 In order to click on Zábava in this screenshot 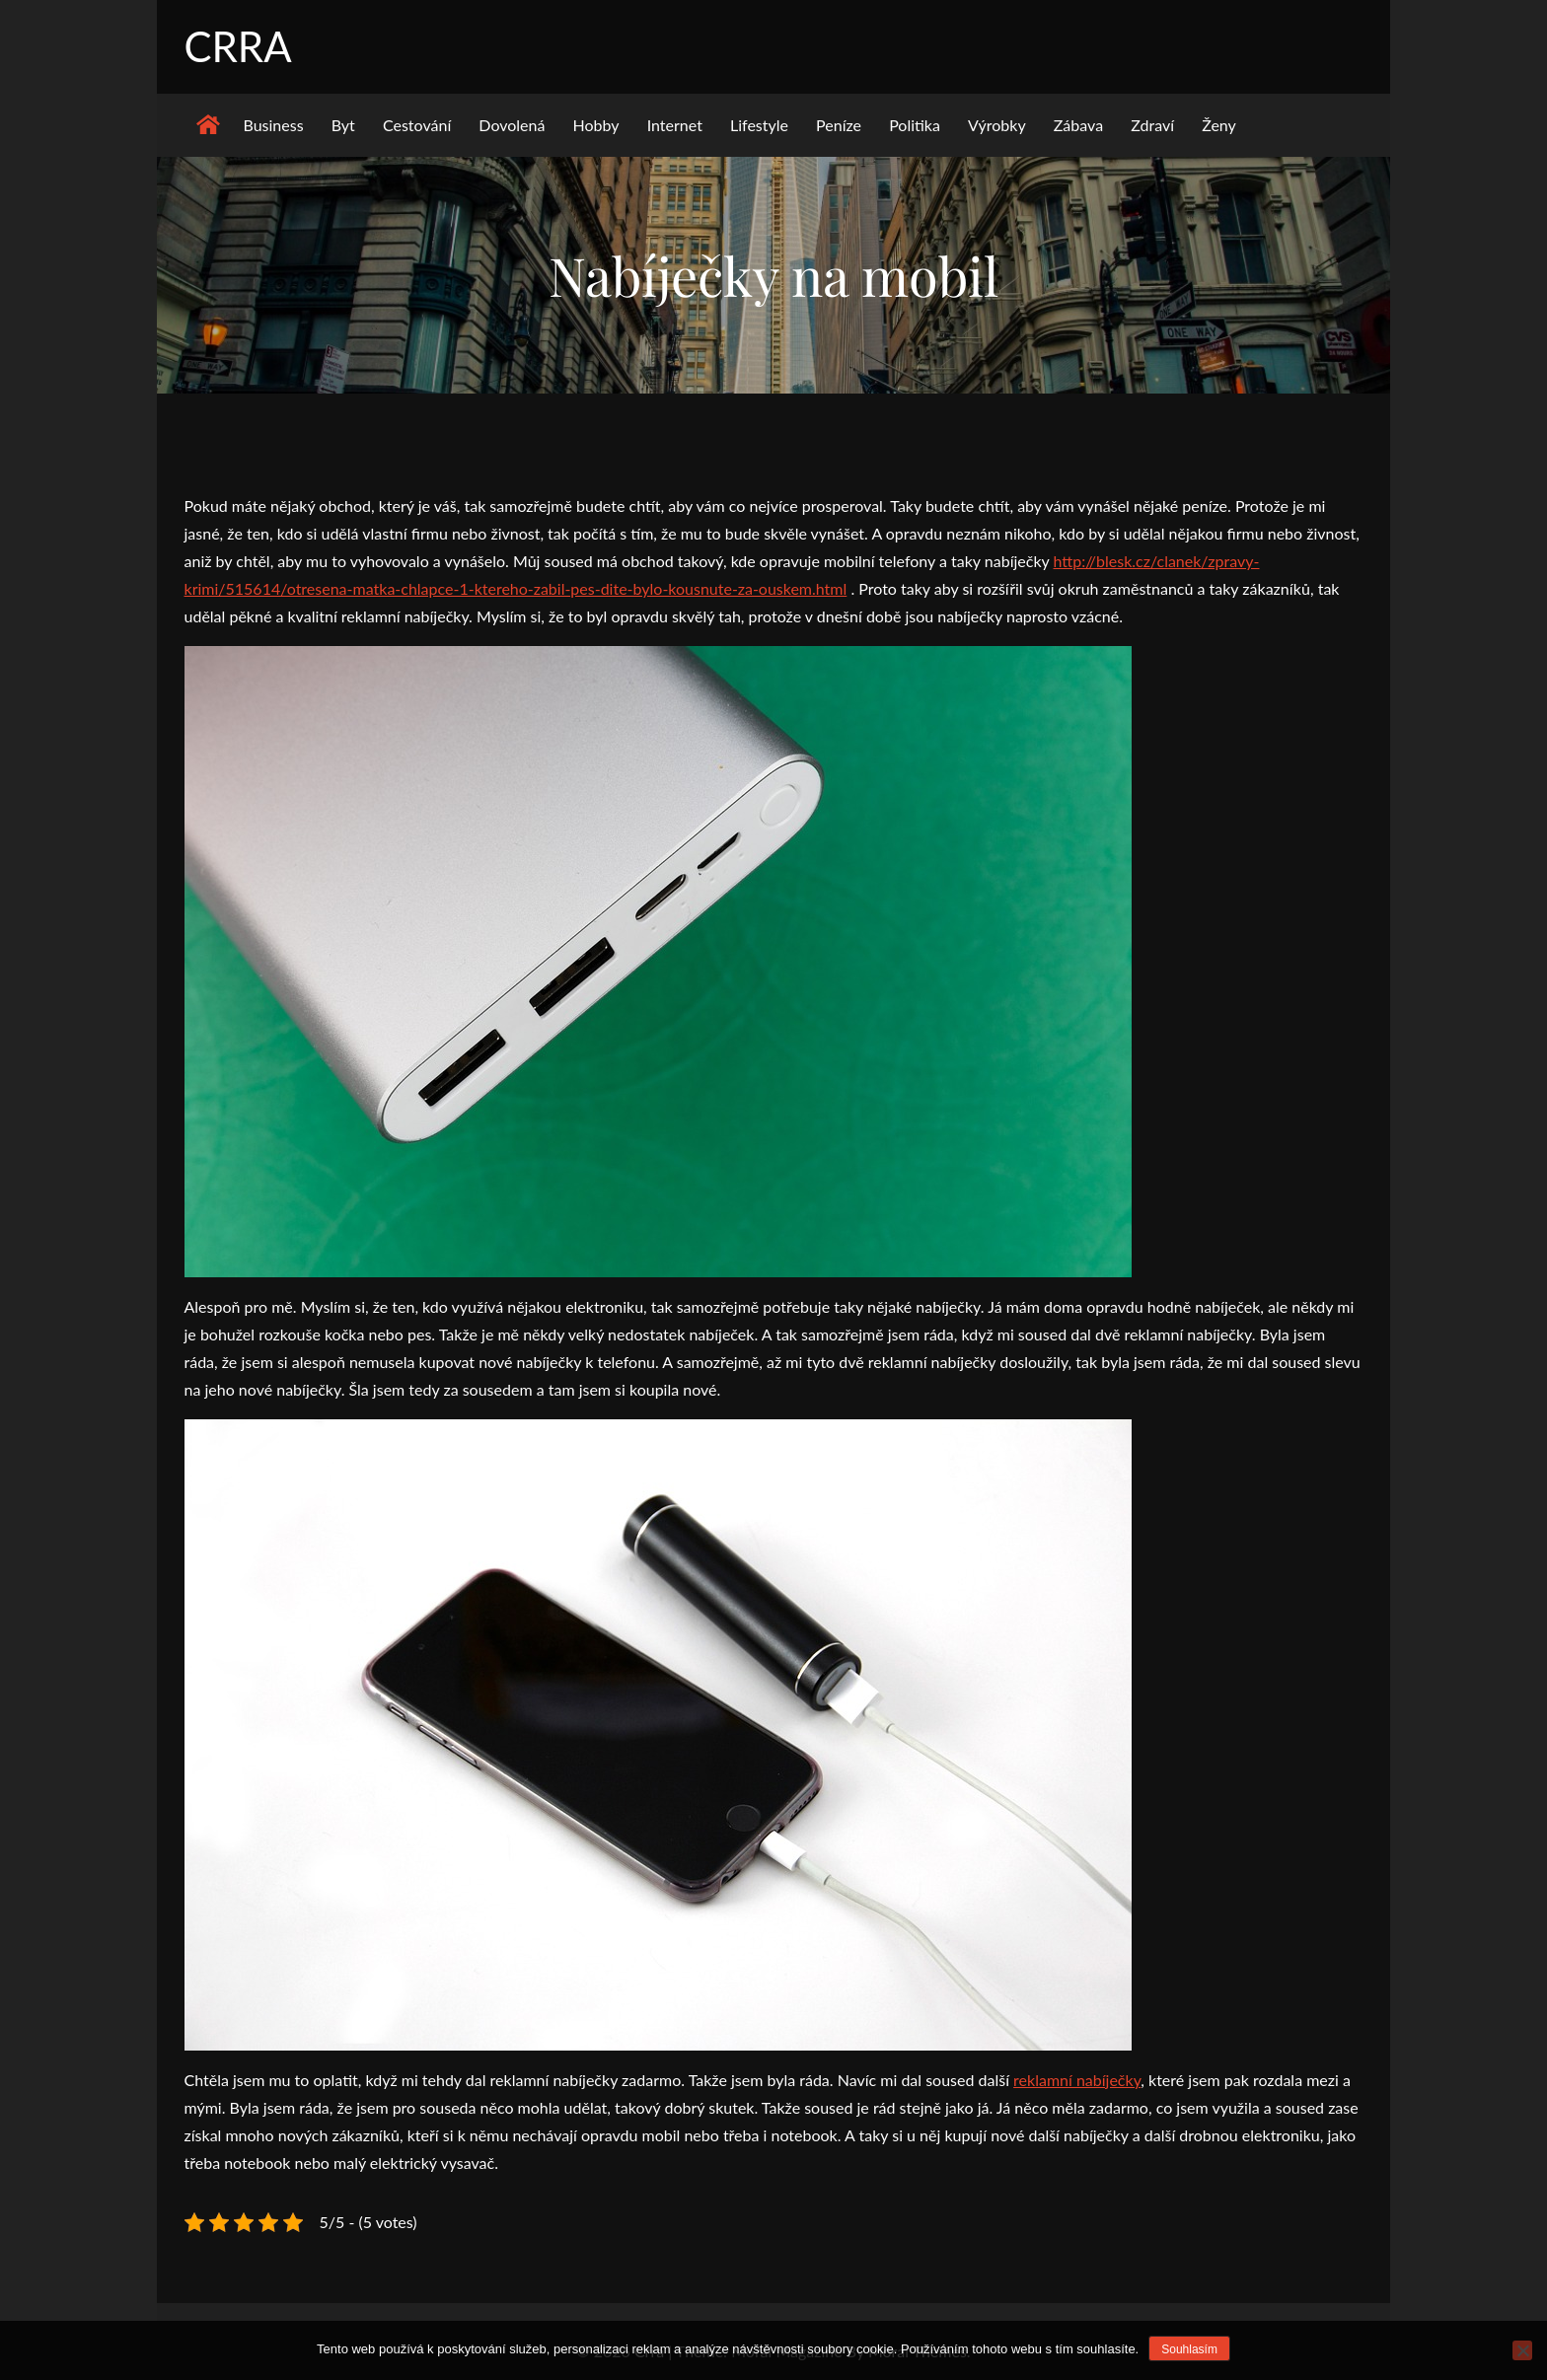, I will do `click(1078, 124)`.